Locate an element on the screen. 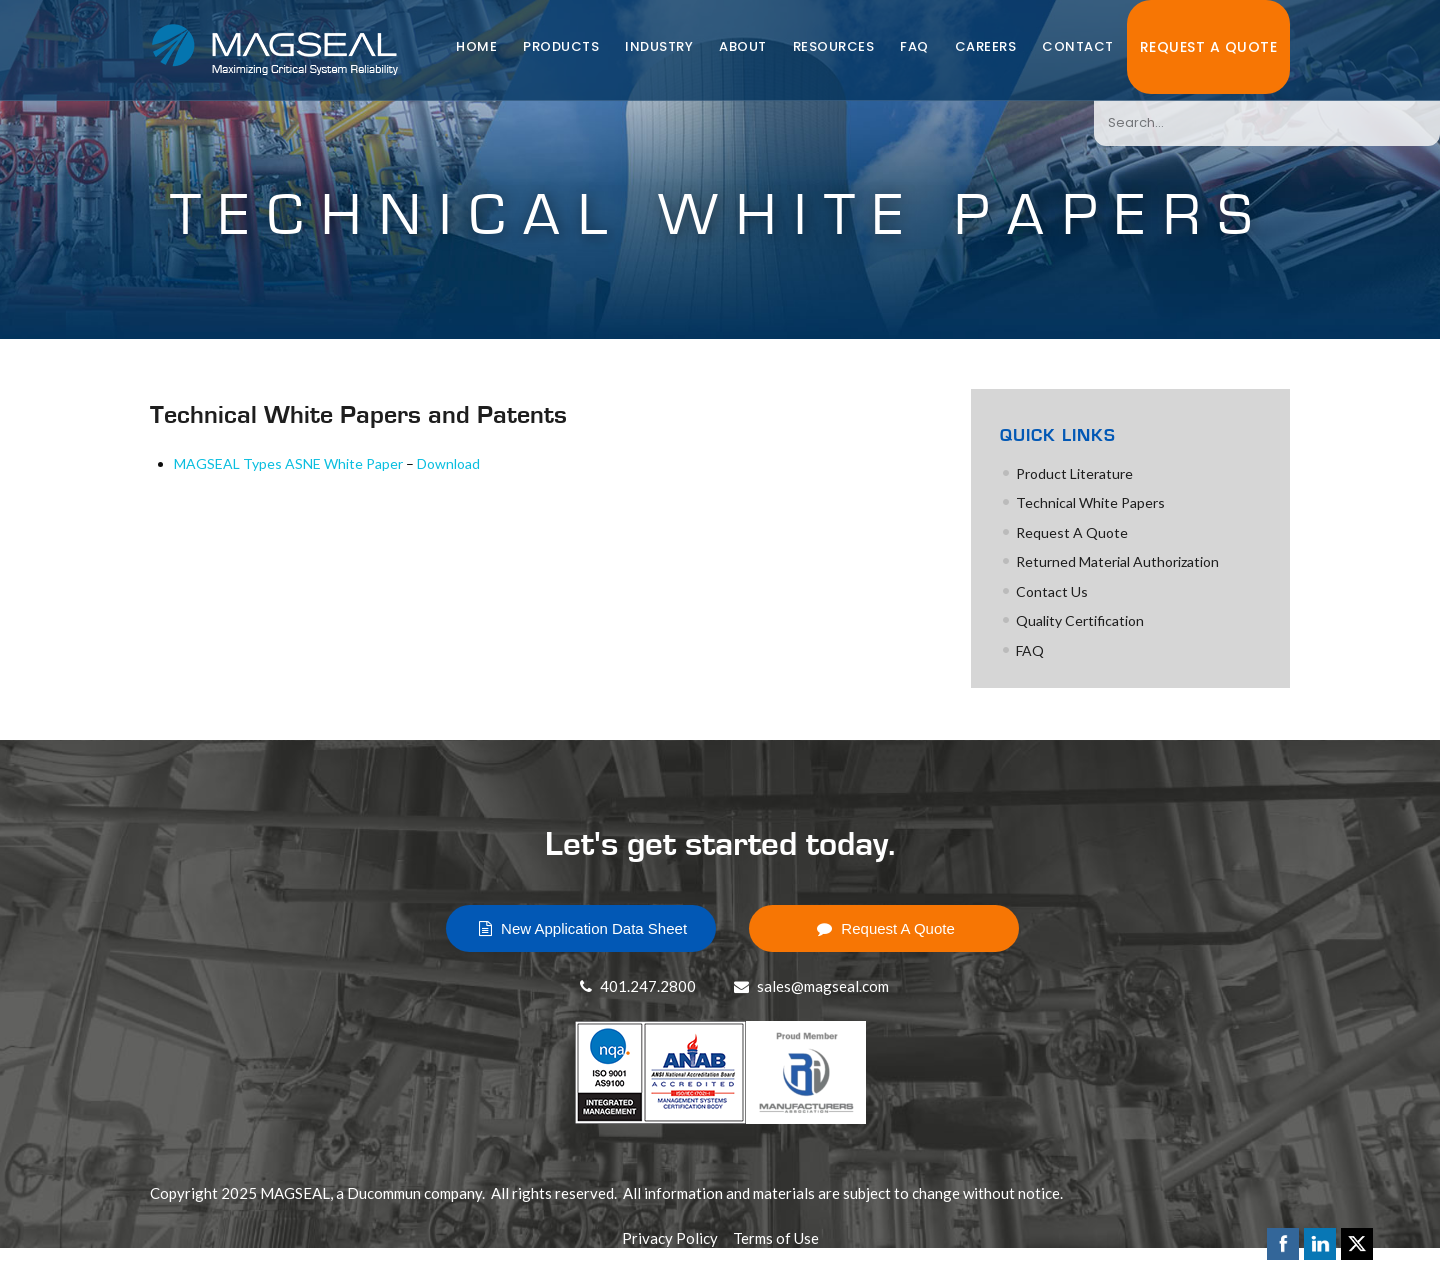 The image size is (1440, 1273). Terms of Use is located at coordinates (776, 1238).